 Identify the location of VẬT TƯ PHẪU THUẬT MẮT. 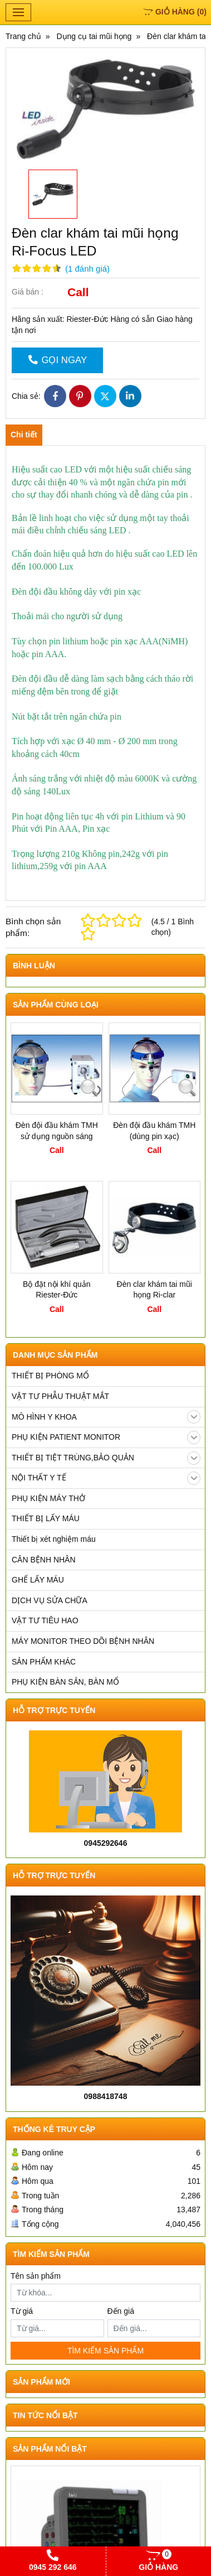
(60, 1396).